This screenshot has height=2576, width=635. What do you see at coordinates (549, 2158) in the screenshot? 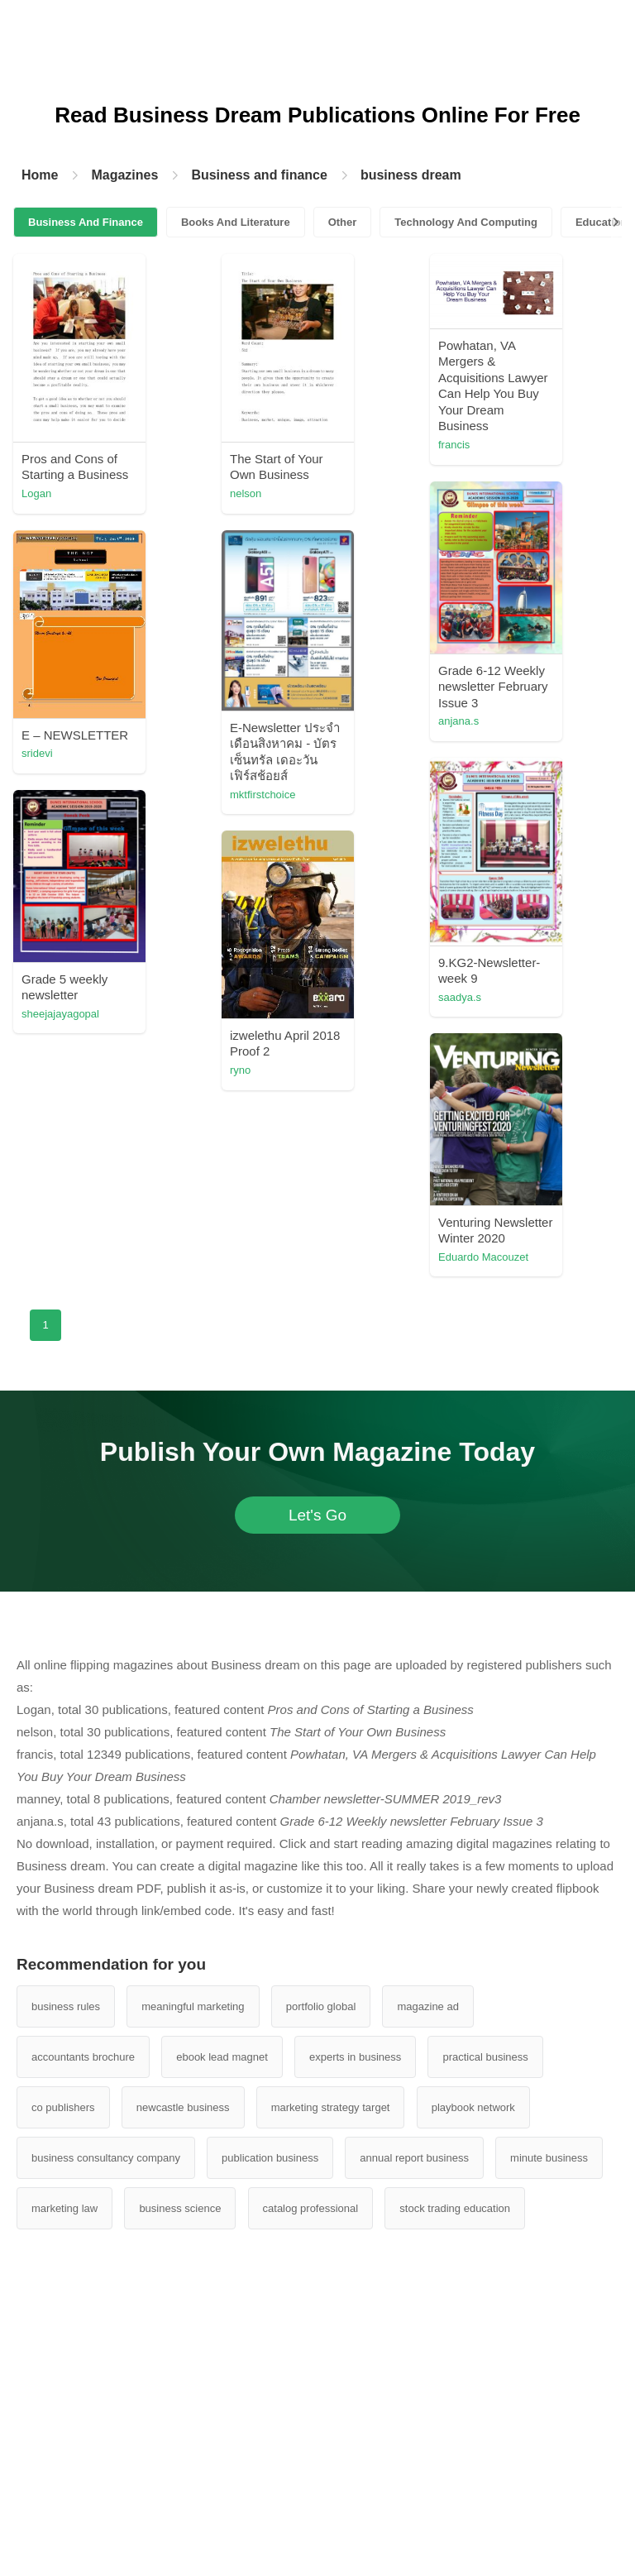
I see `minute business` at bounding box center [549, 2158].